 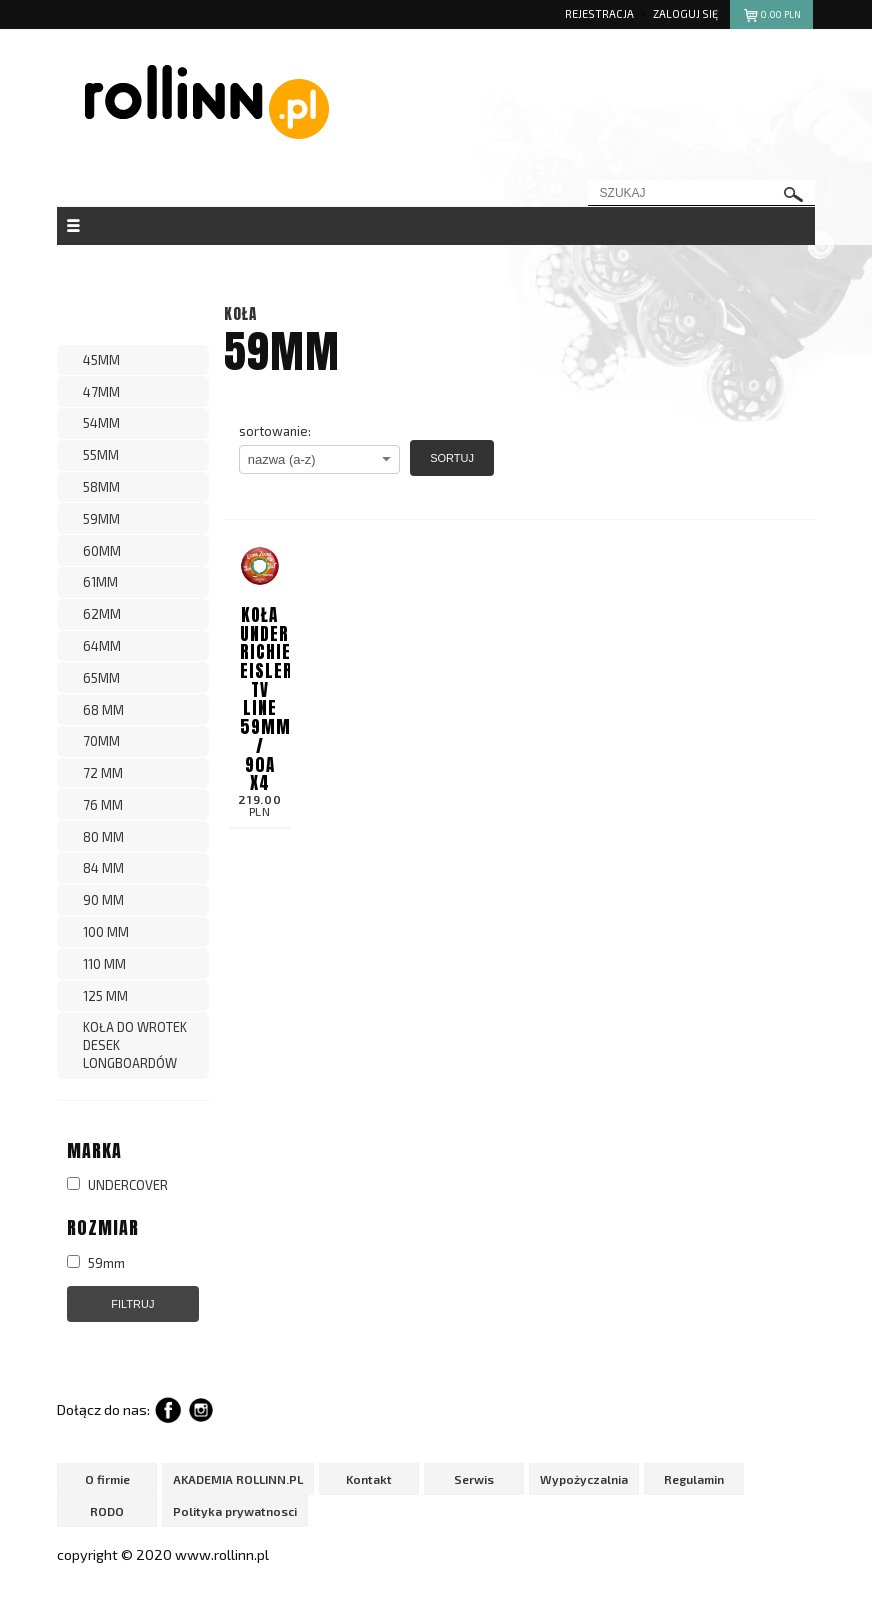 I want to click on 59MM, so click(x=101, y=519).